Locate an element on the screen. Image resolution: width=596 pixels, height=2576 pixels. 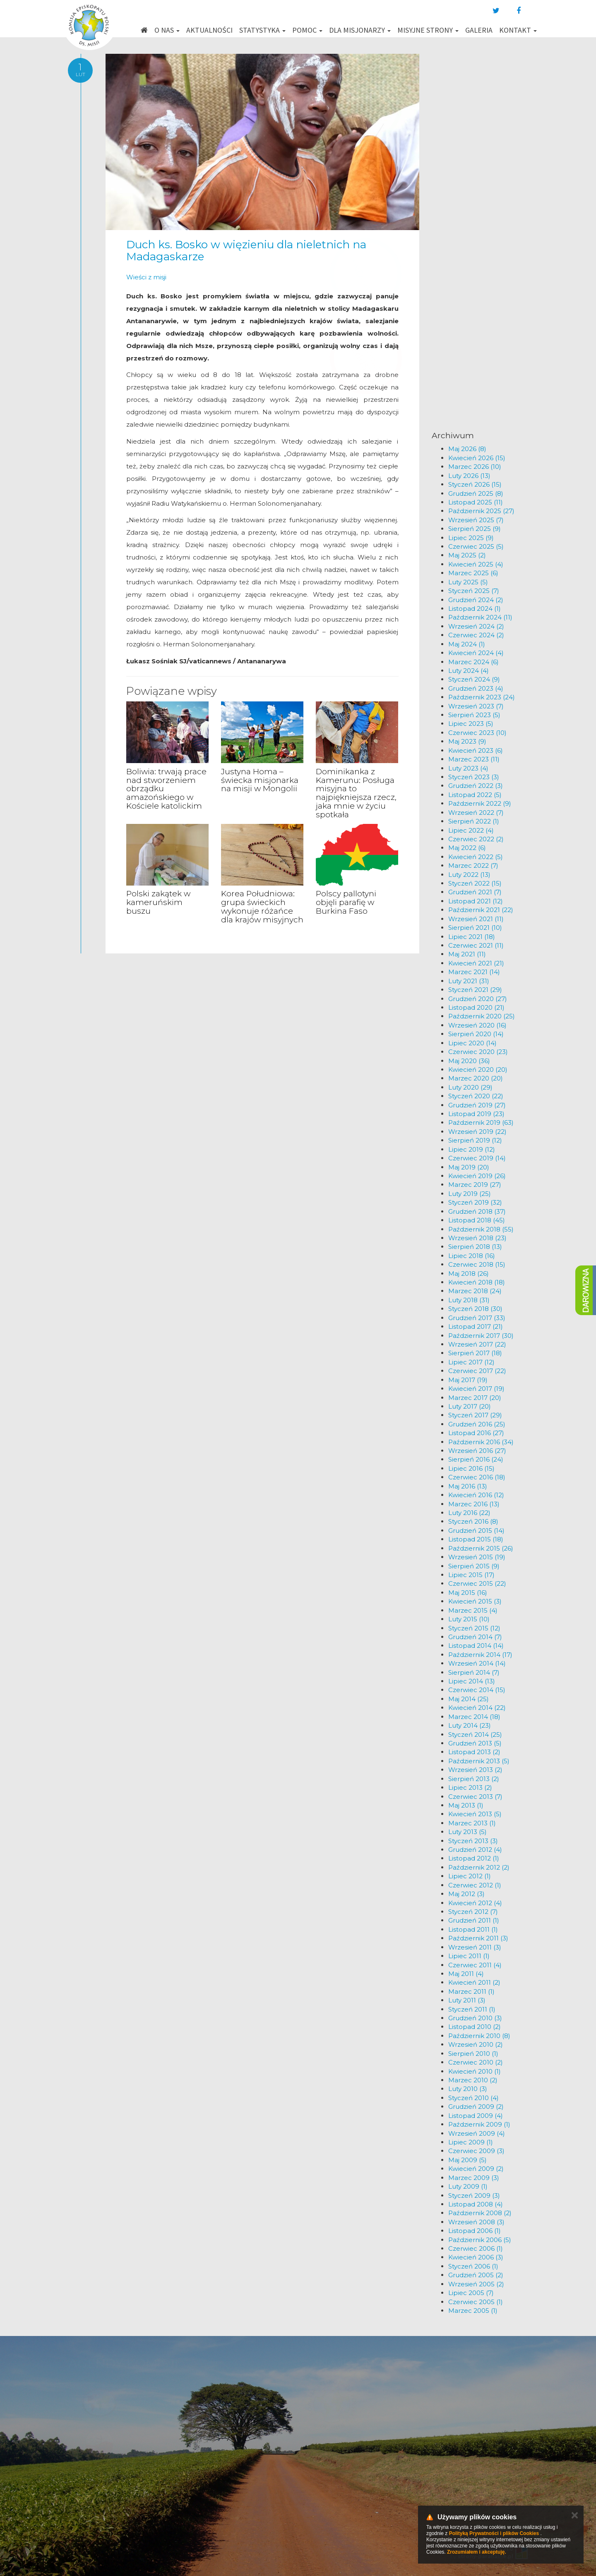
Październik 2008 (2) is located at coordinates (480, 2213).